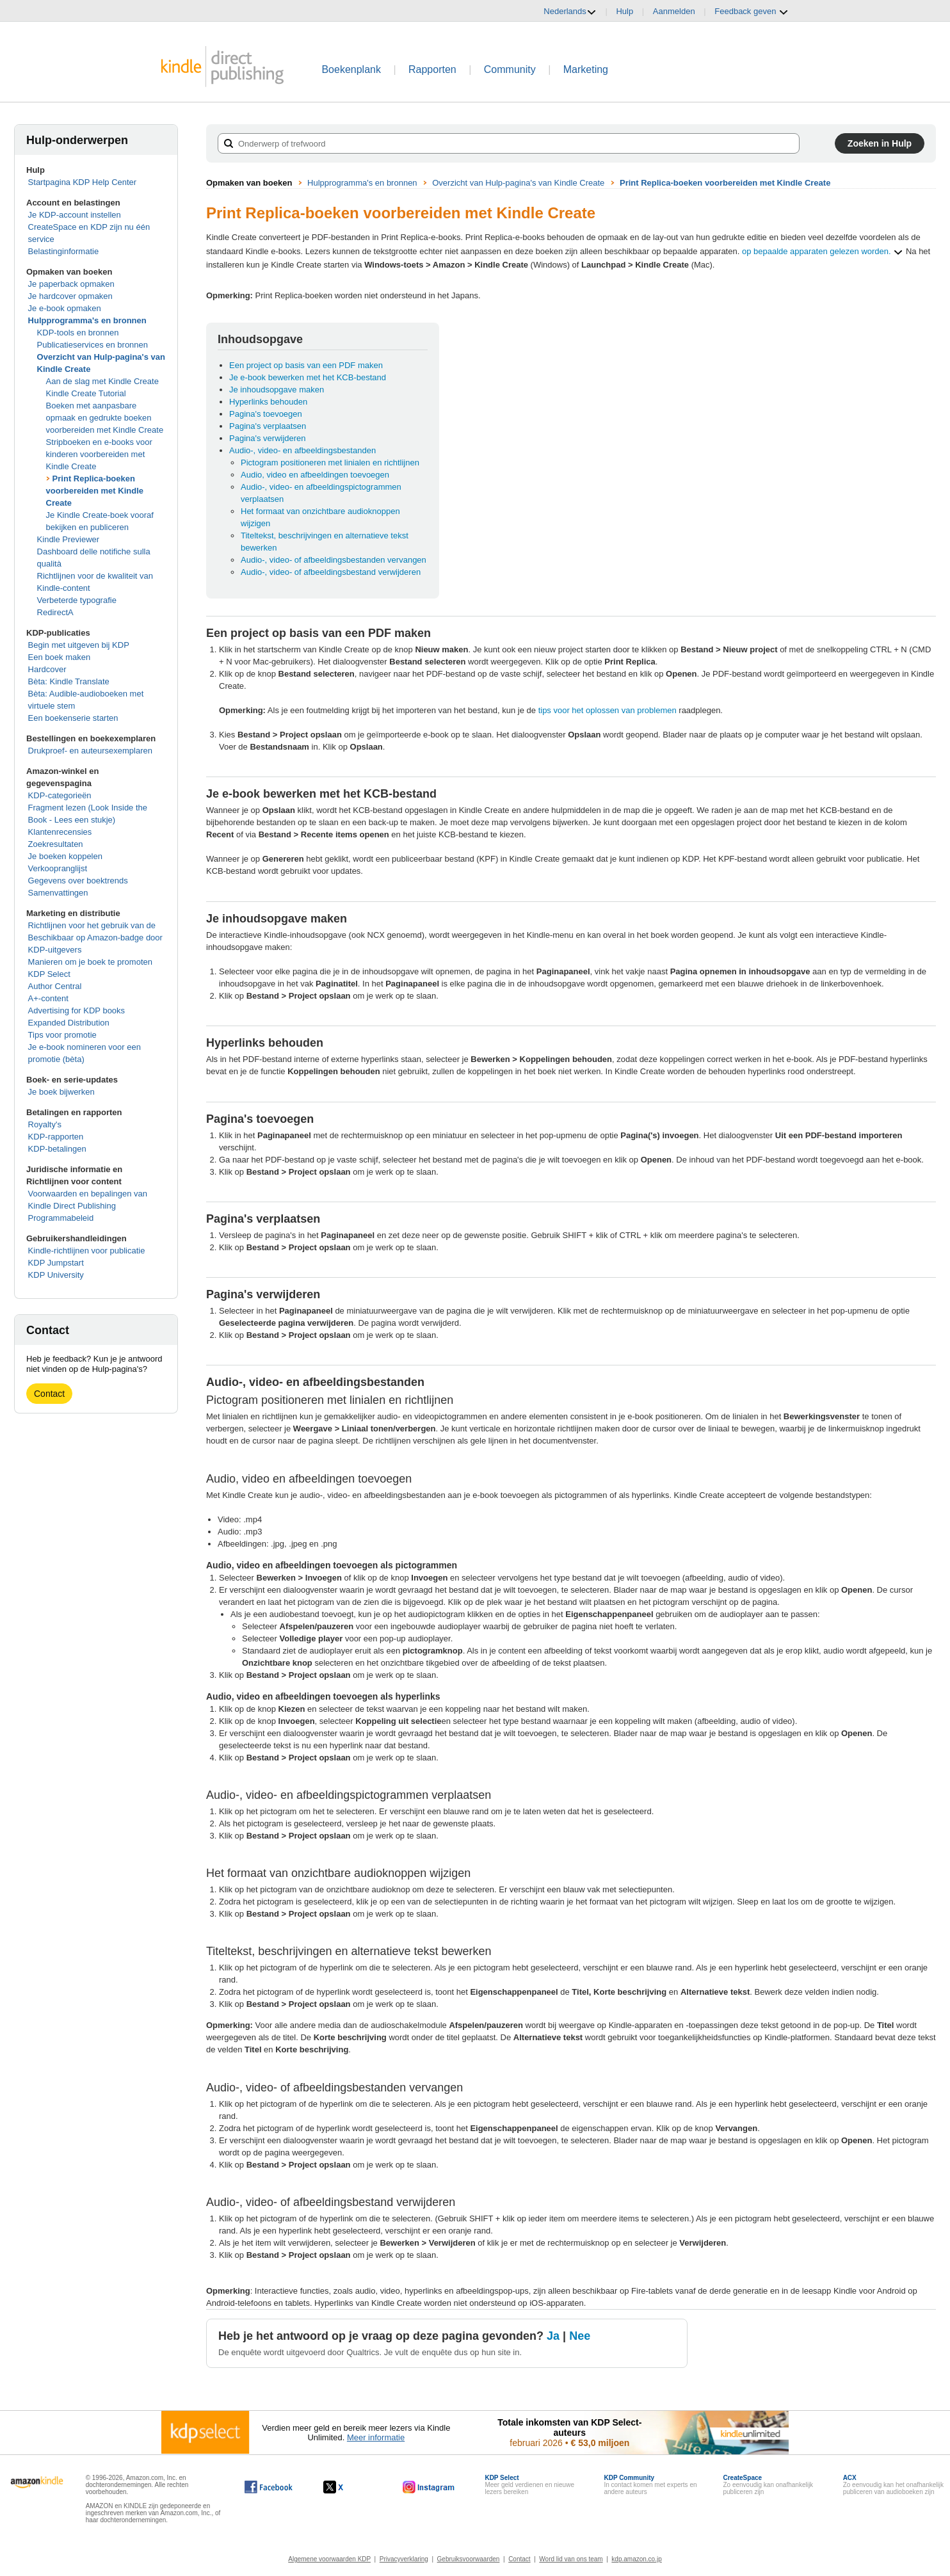 This screenshot has height=2576, width=950. Describe the element at coordinates (57, 1149) in the screenshot. I see `KDP-betalingen` at that location.